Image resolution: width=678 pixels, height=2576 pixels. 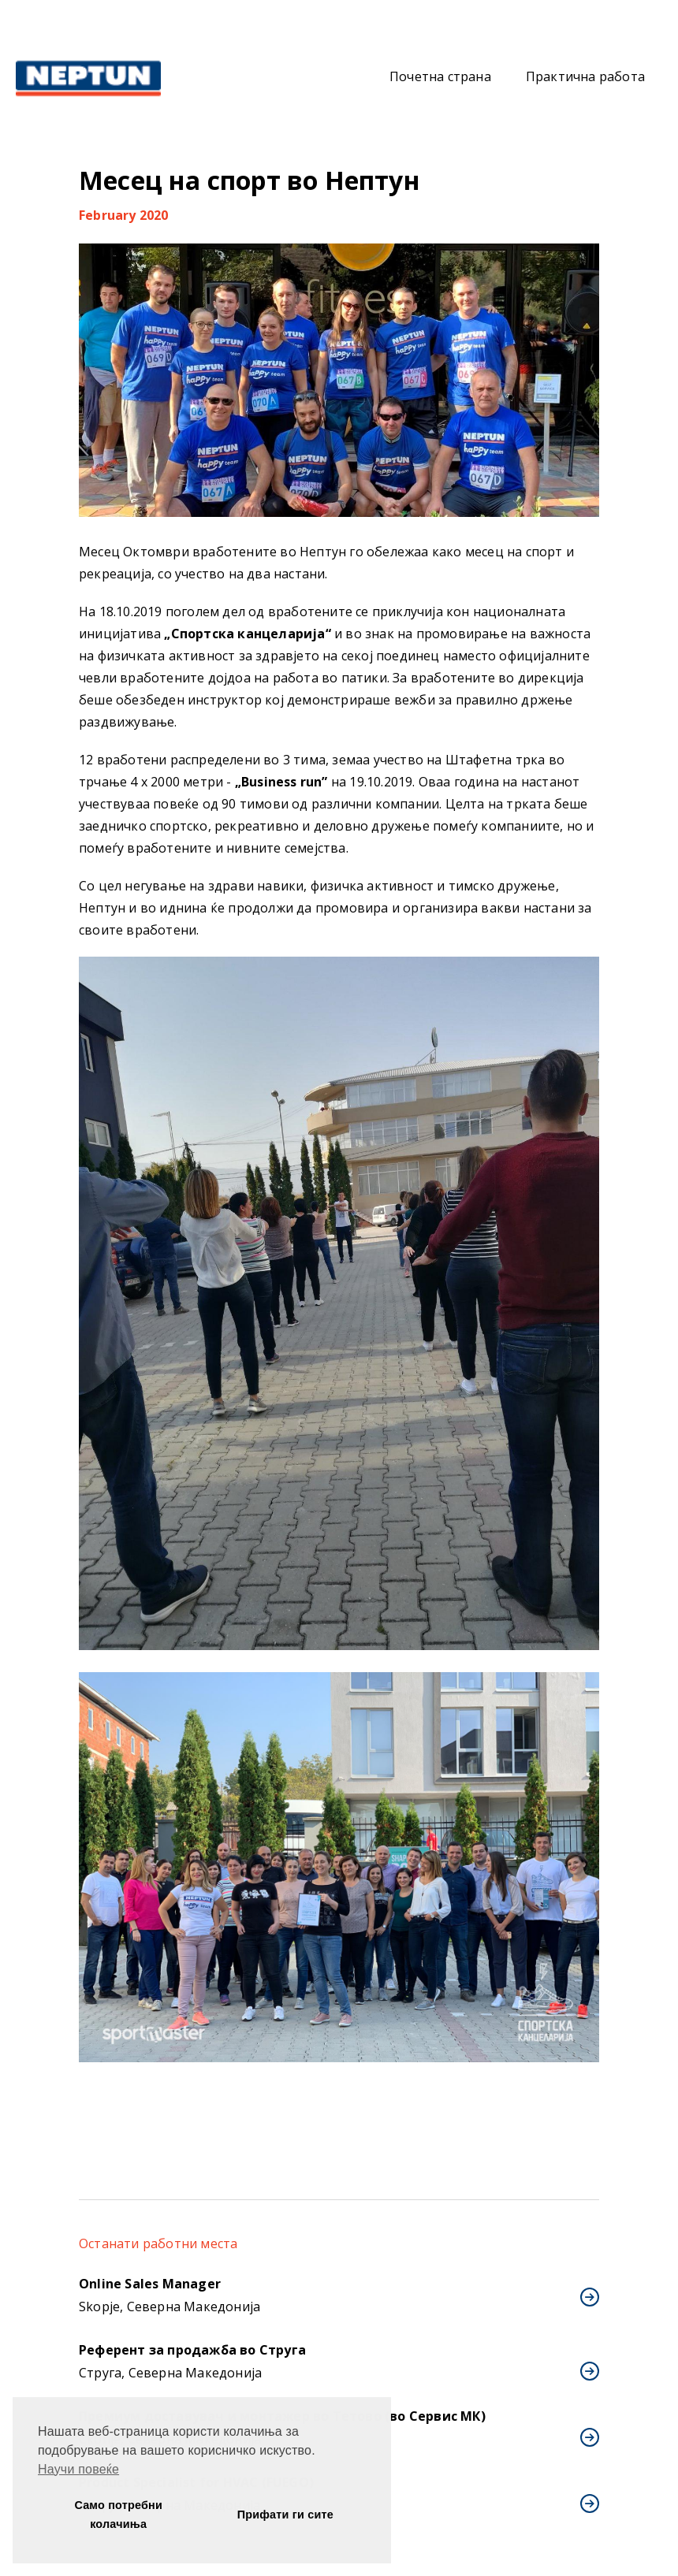 What do you see at coordinates (118, 2514) in the screenshot?
I see `Само потребни колачиња [button]` at bounding box center [118, 2514].